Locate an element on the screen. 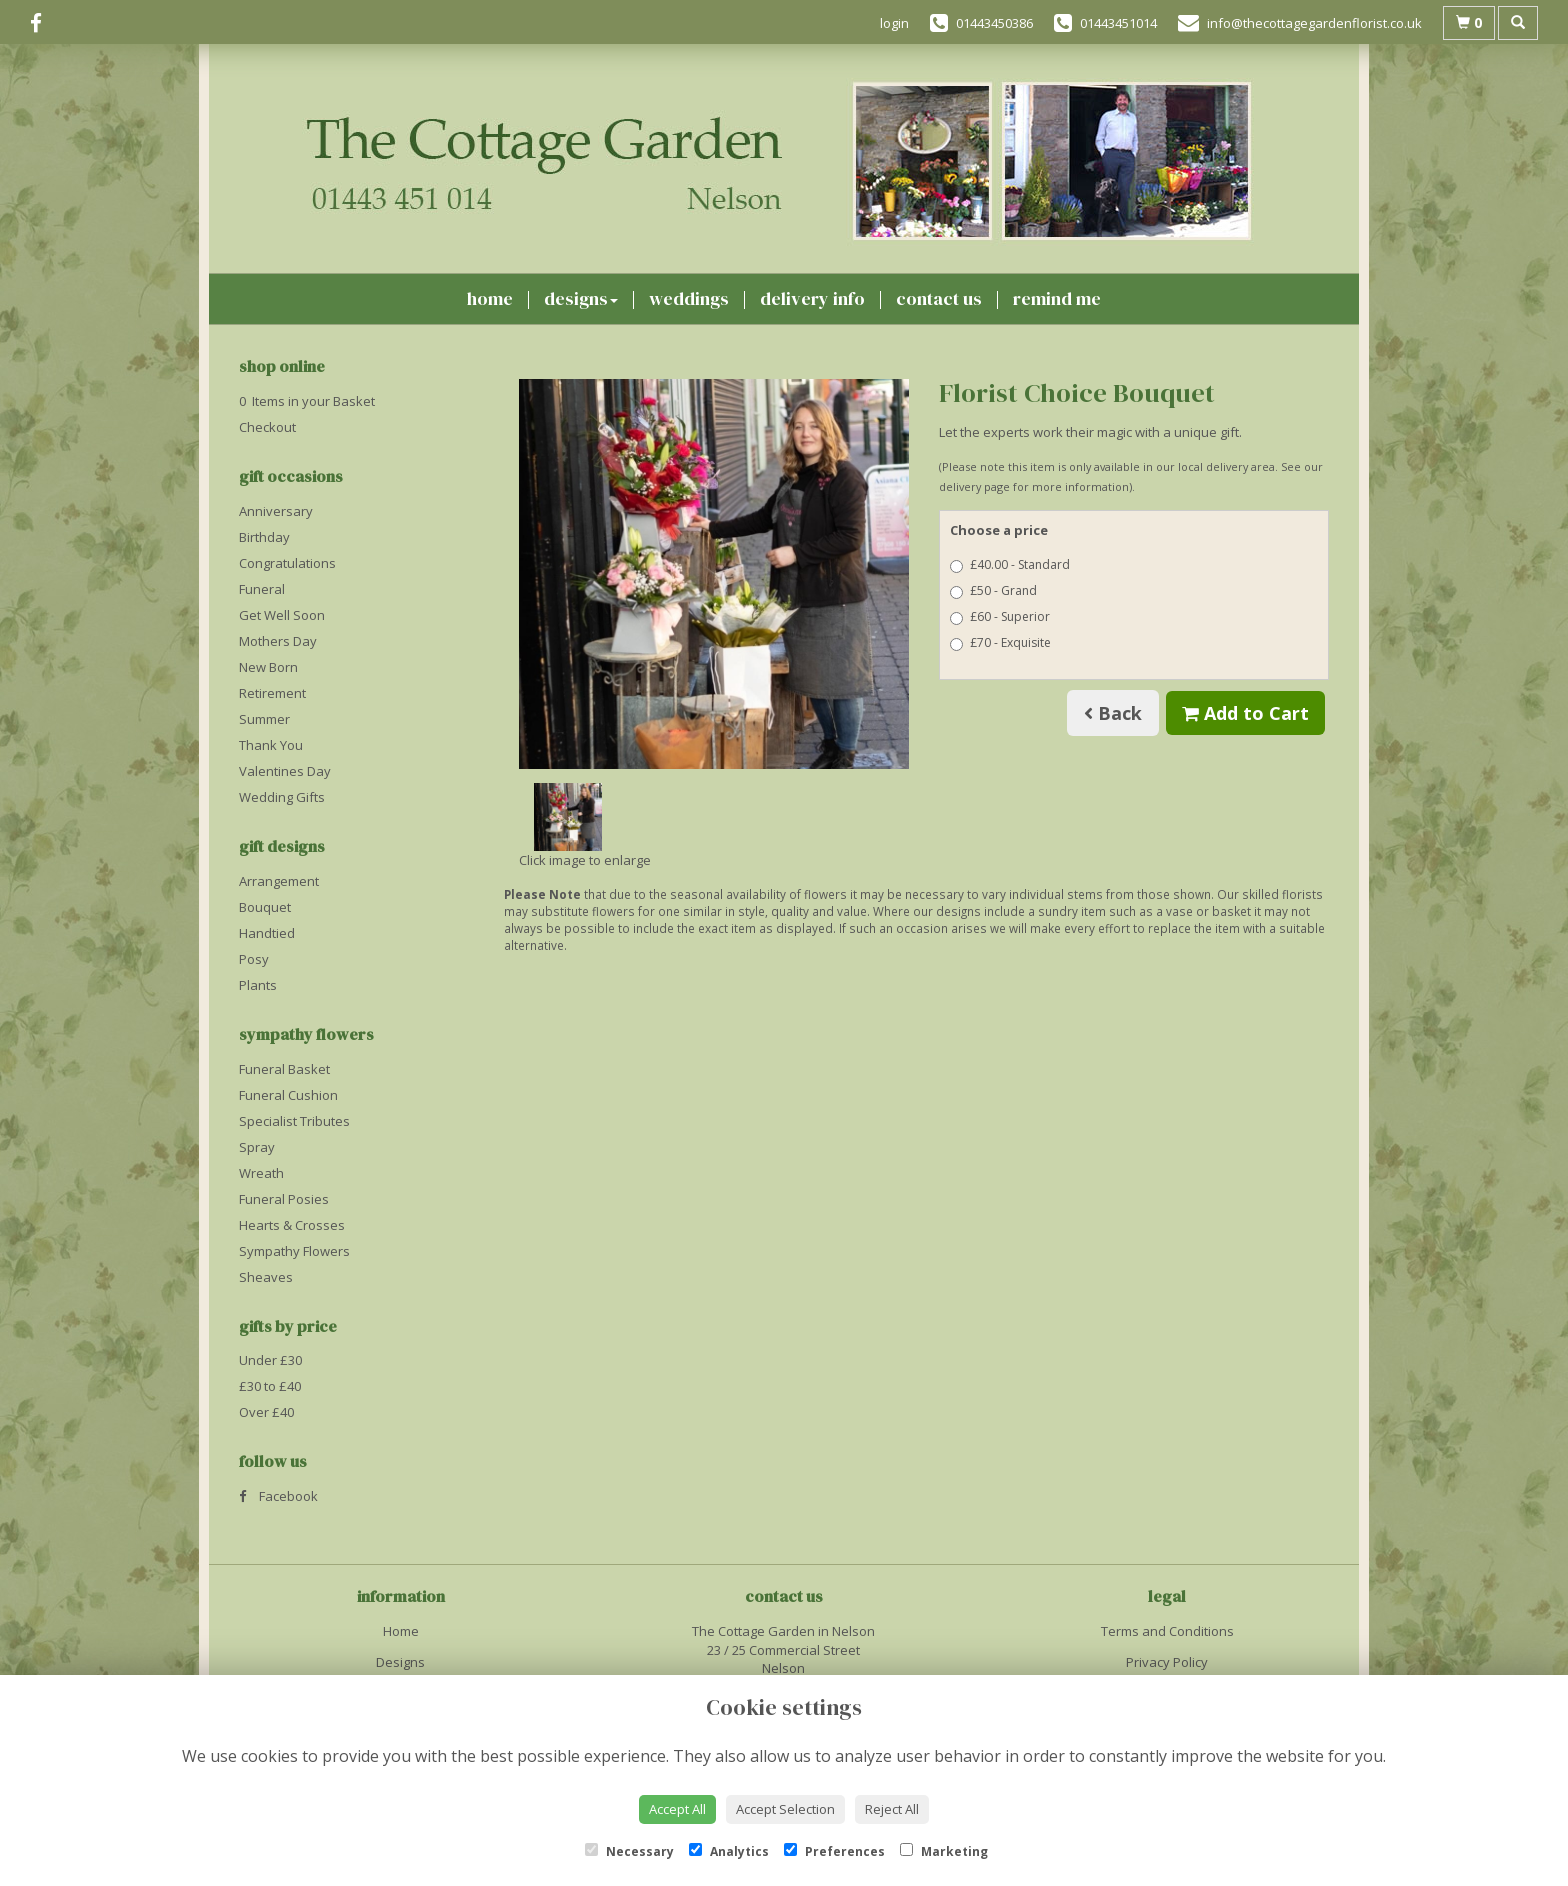 This screenshot has height=1886, width=1568. Thank You is located at coordinates (271, 745).